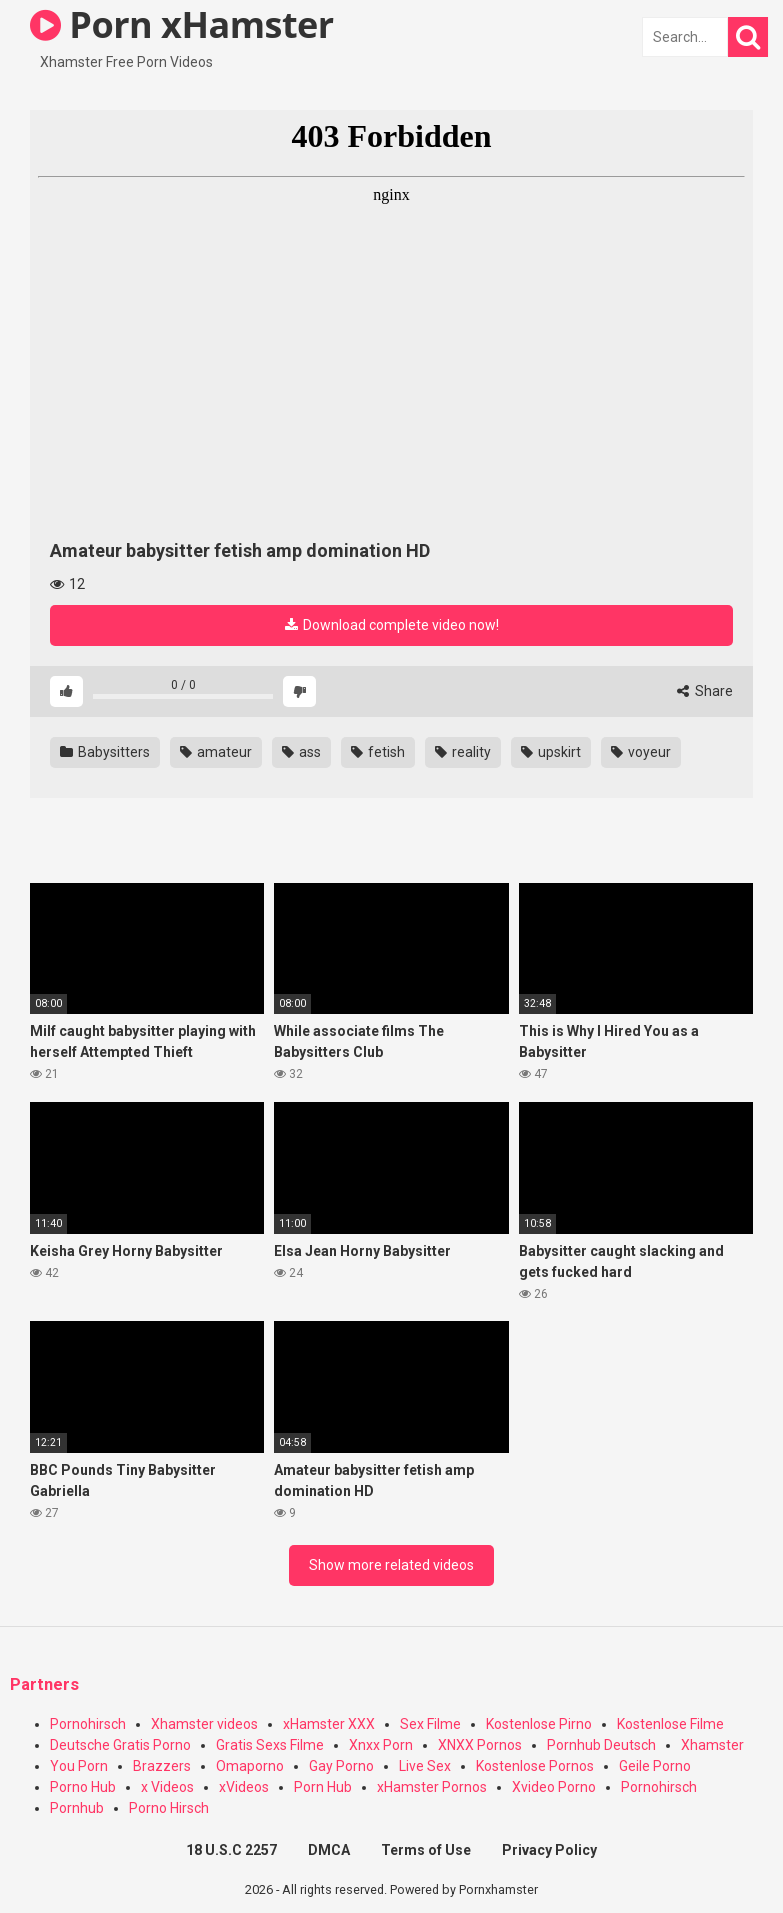 Image resolution: width=783 pixels, height=1913 pixels. Describe the element at coordinates (432, 1787) in the screenshot. I see `xHamster Pornos` at that location.